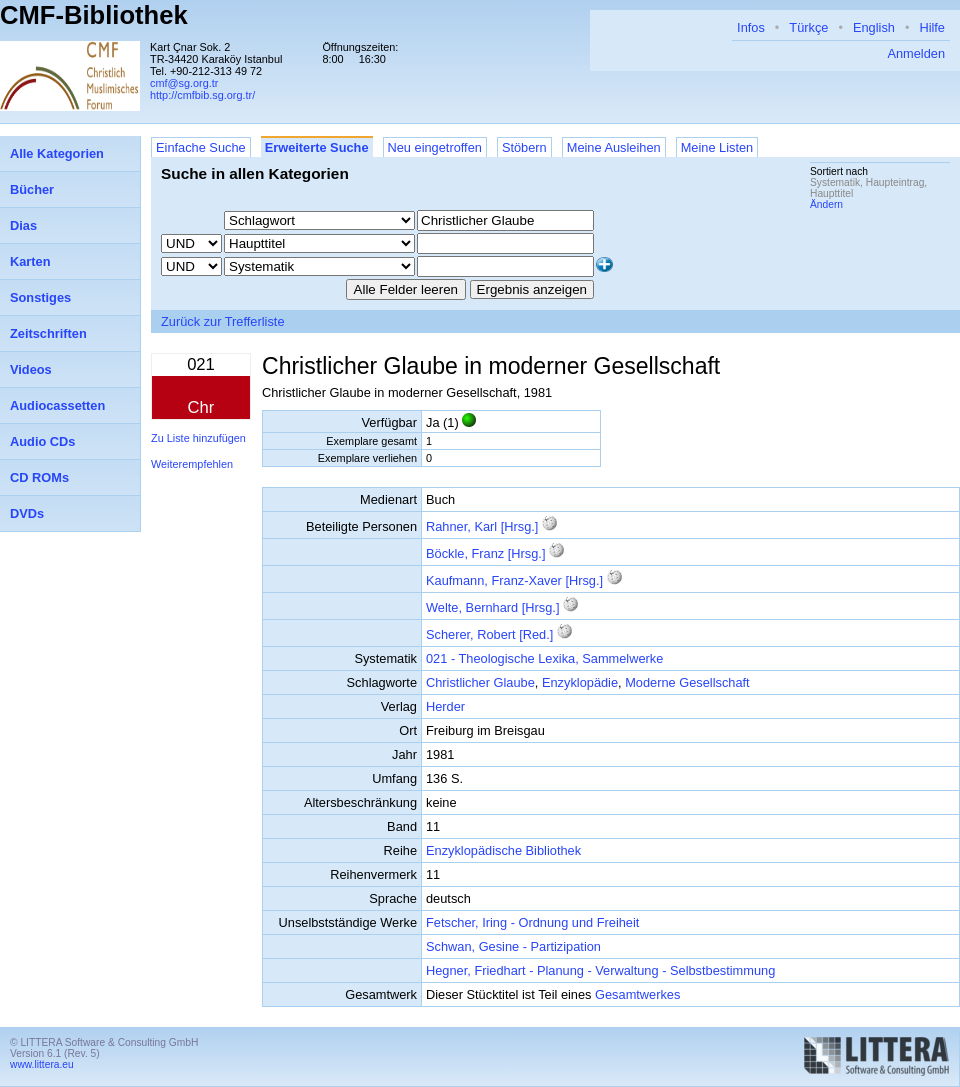 This screenshot has height=1087, width=960. I want to click on Hilfe, so click(932, 27).